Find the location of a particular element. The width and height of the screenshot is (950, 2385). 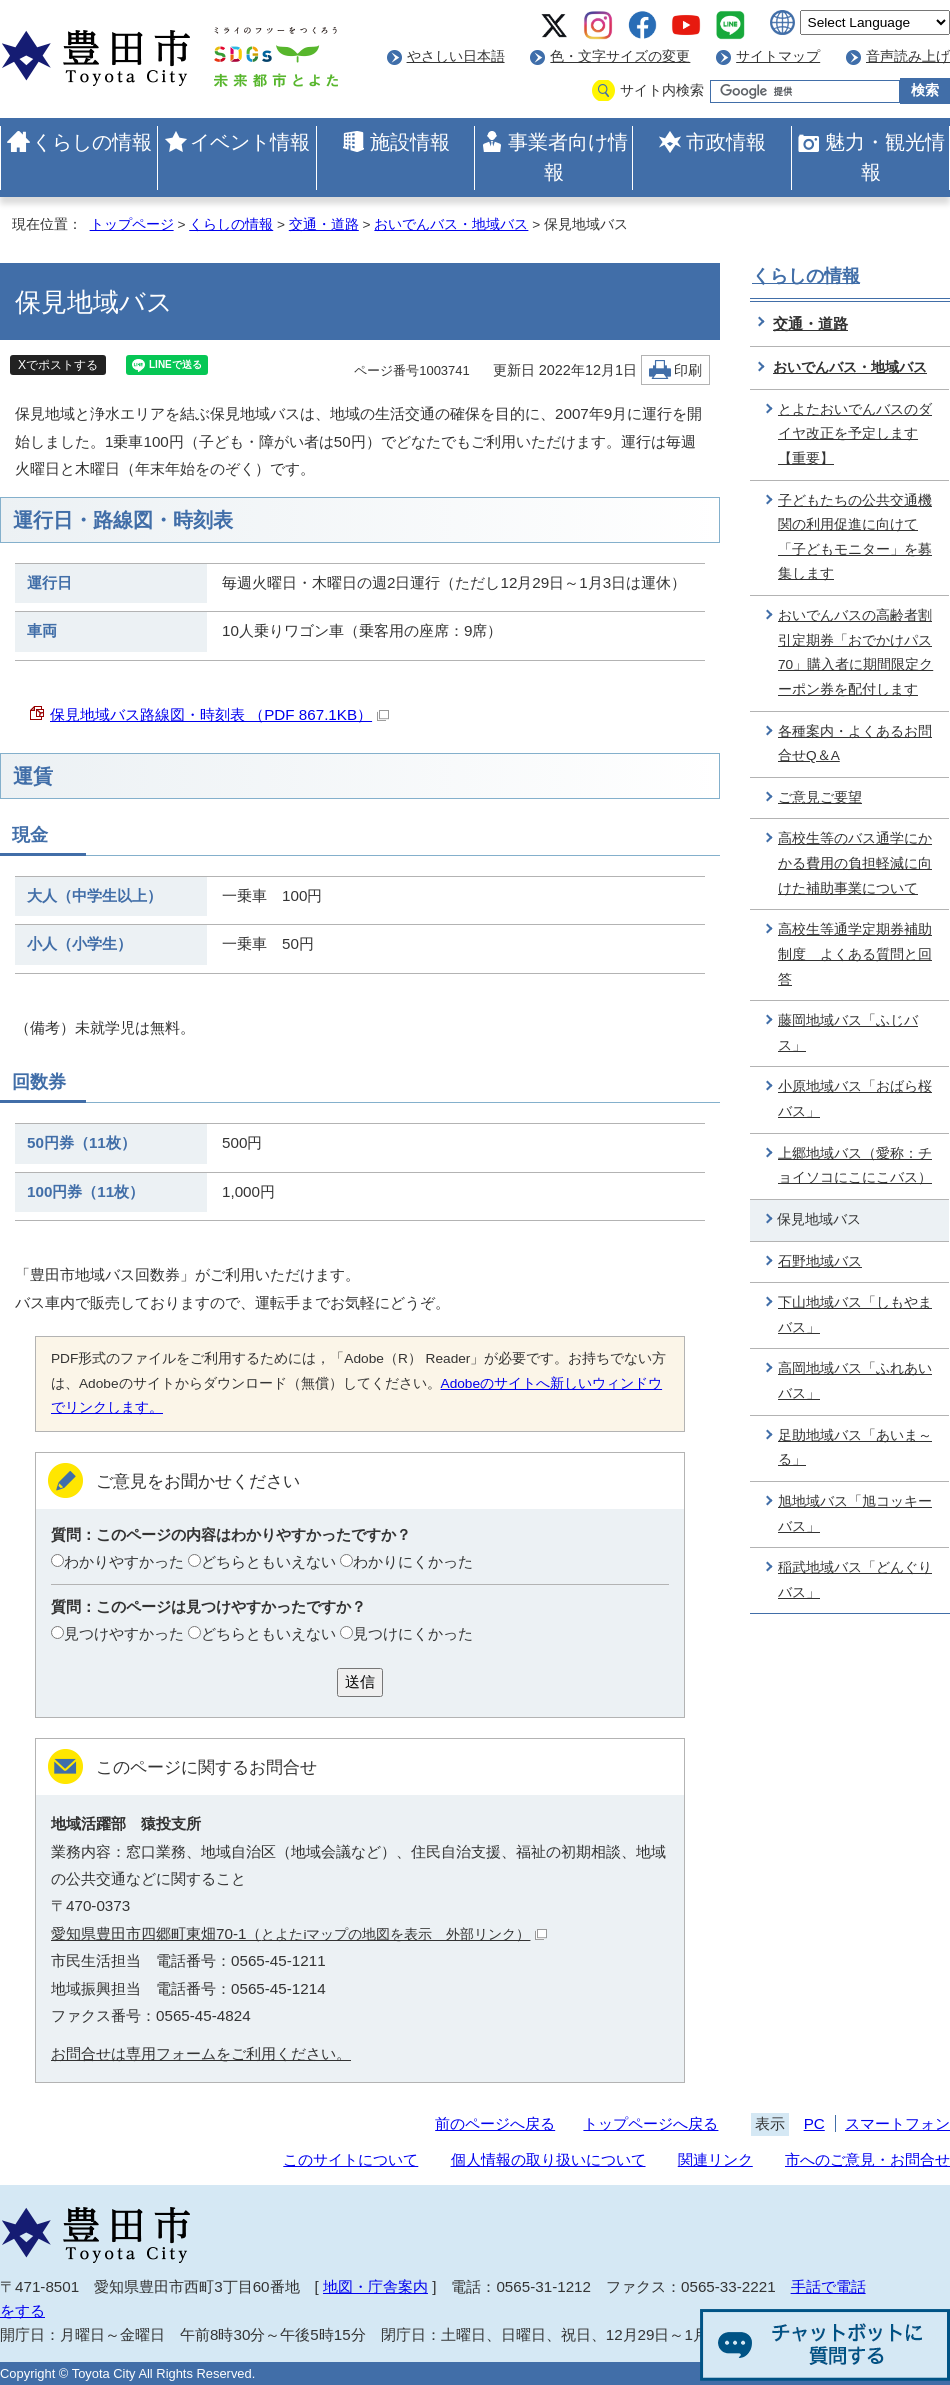

音声読み上げ is located at coordinates (908, 56).